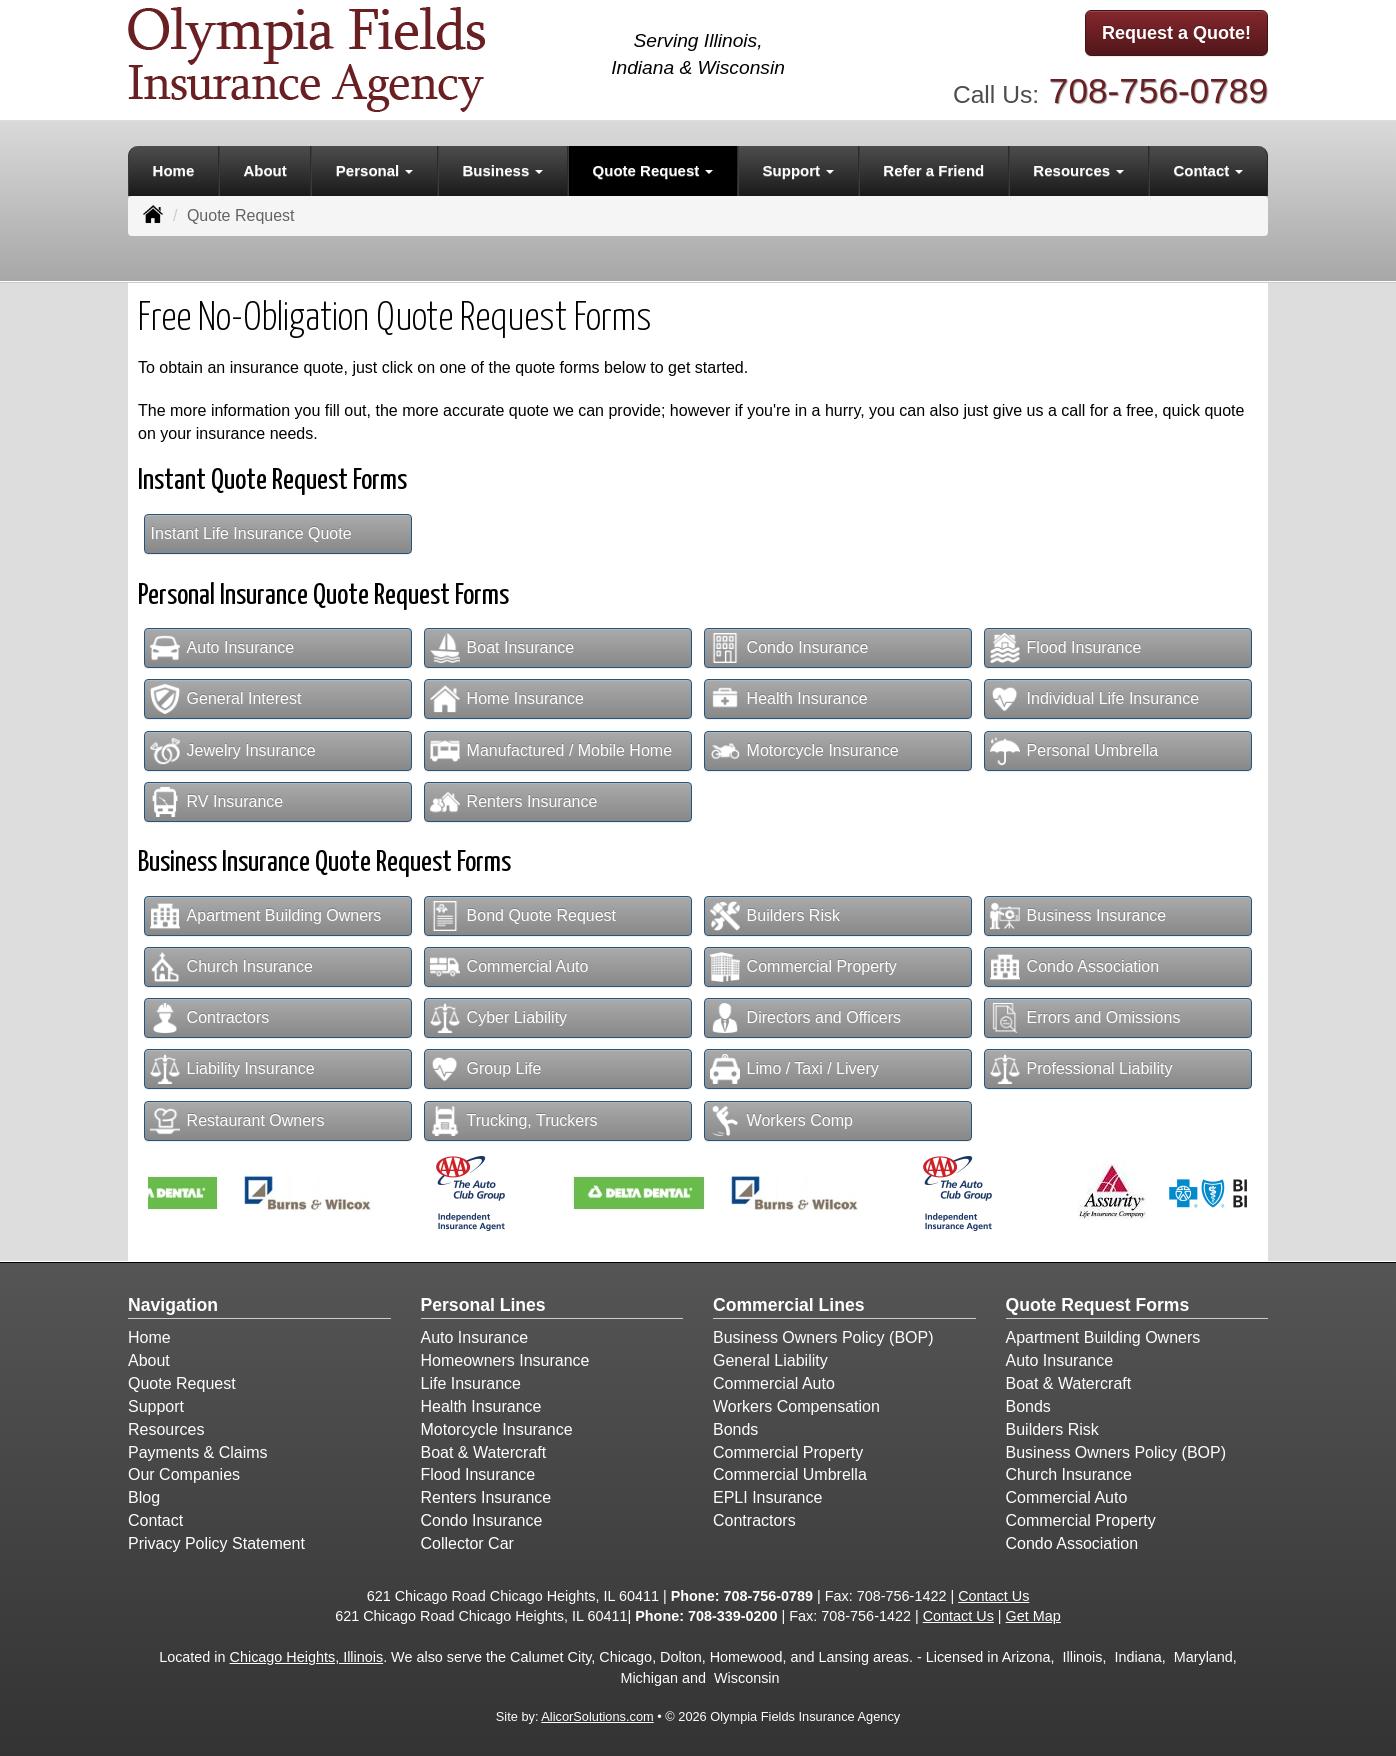 This screenshot has width=1396, height=1756. What do you see at coordinates (1208, 170) in the screenshot?
I see `Contact [button]` at bounding box center [1208, 170].